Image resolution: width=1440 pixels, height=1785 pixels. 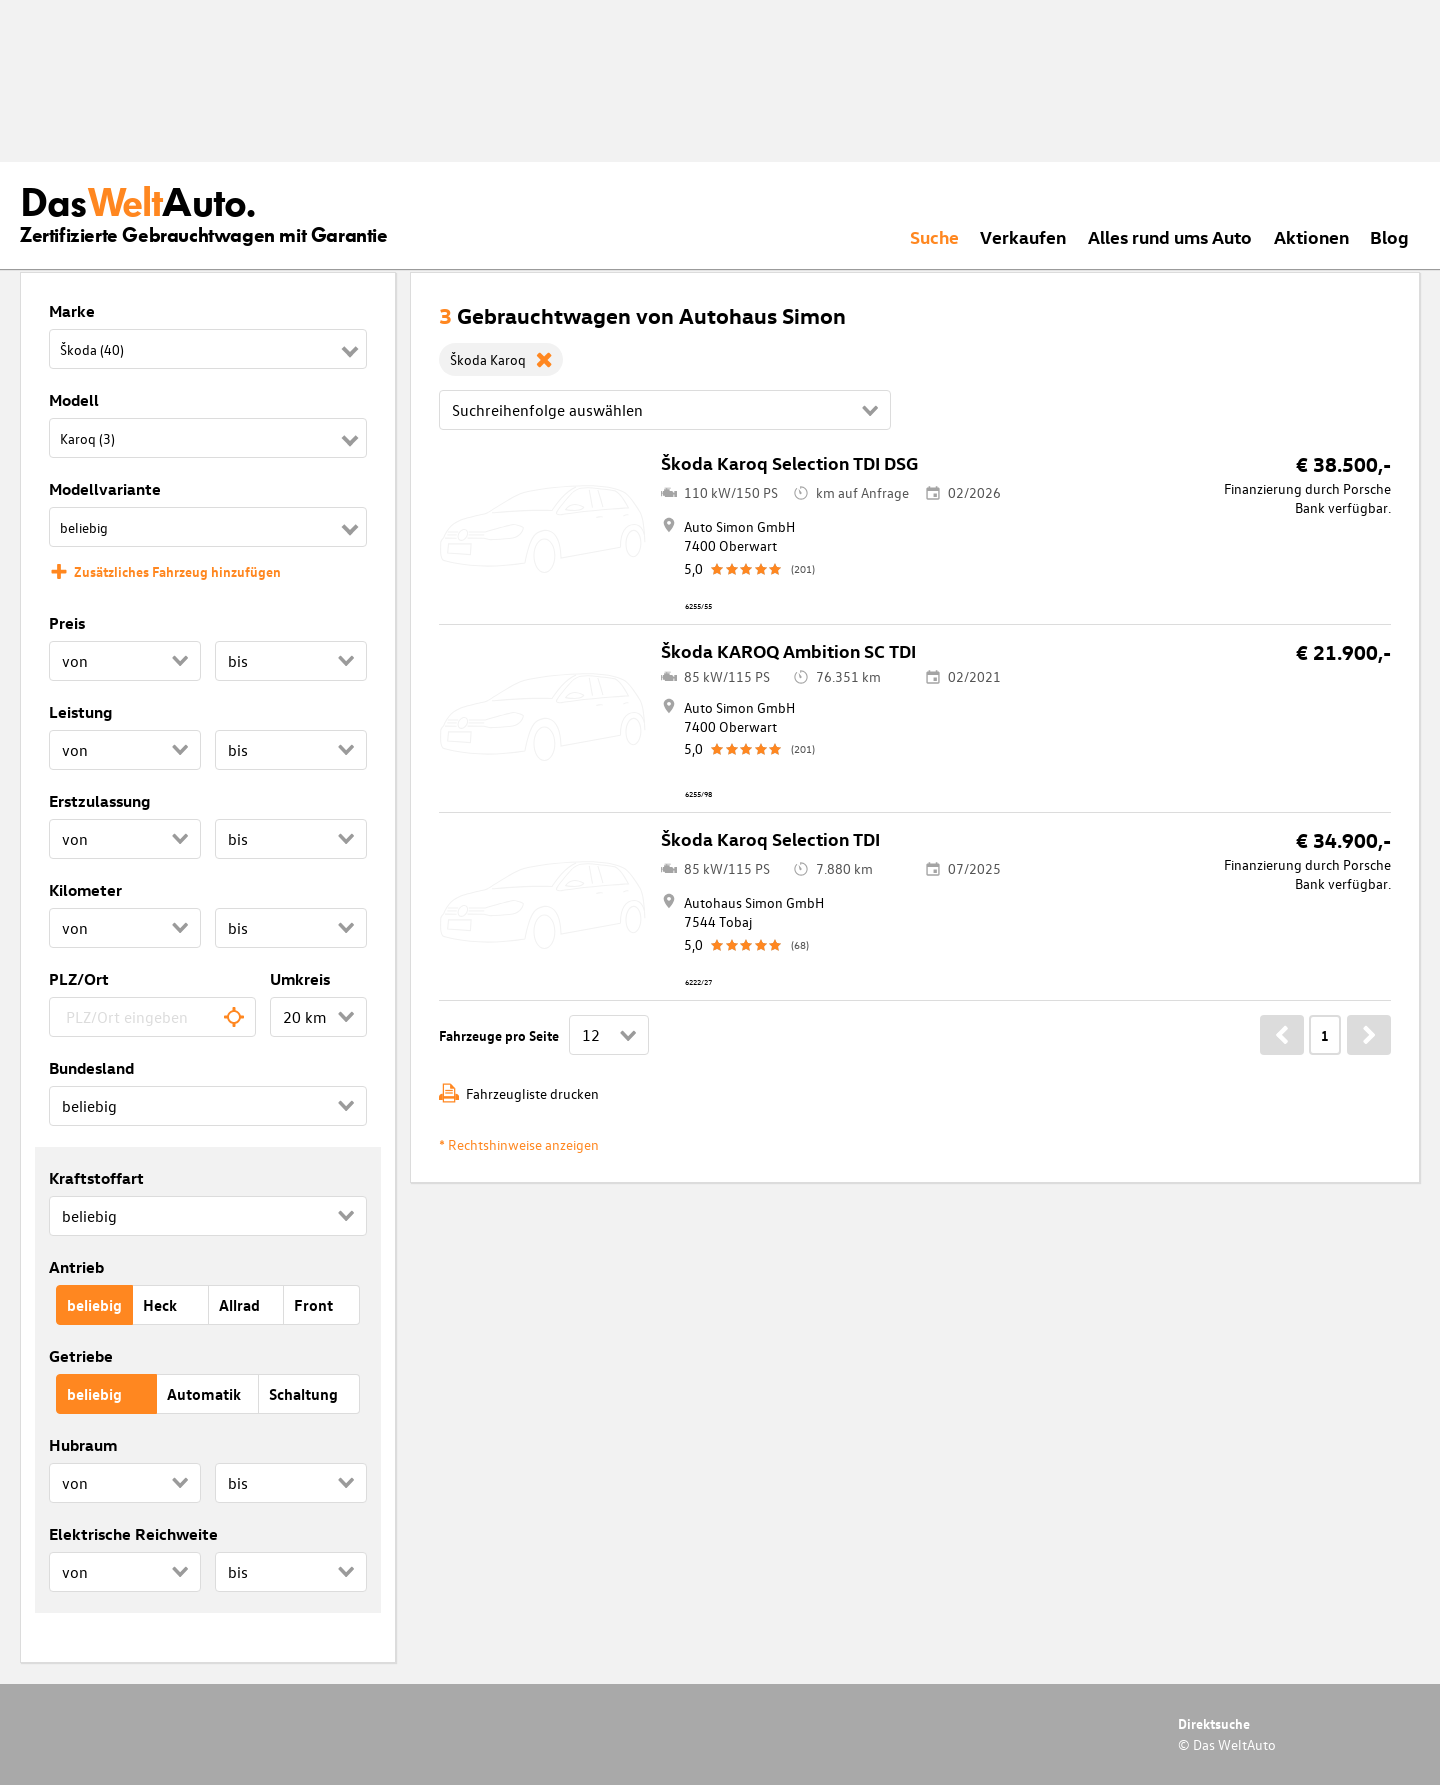 I want to click on Kilometer, so click(x=85, y=890).